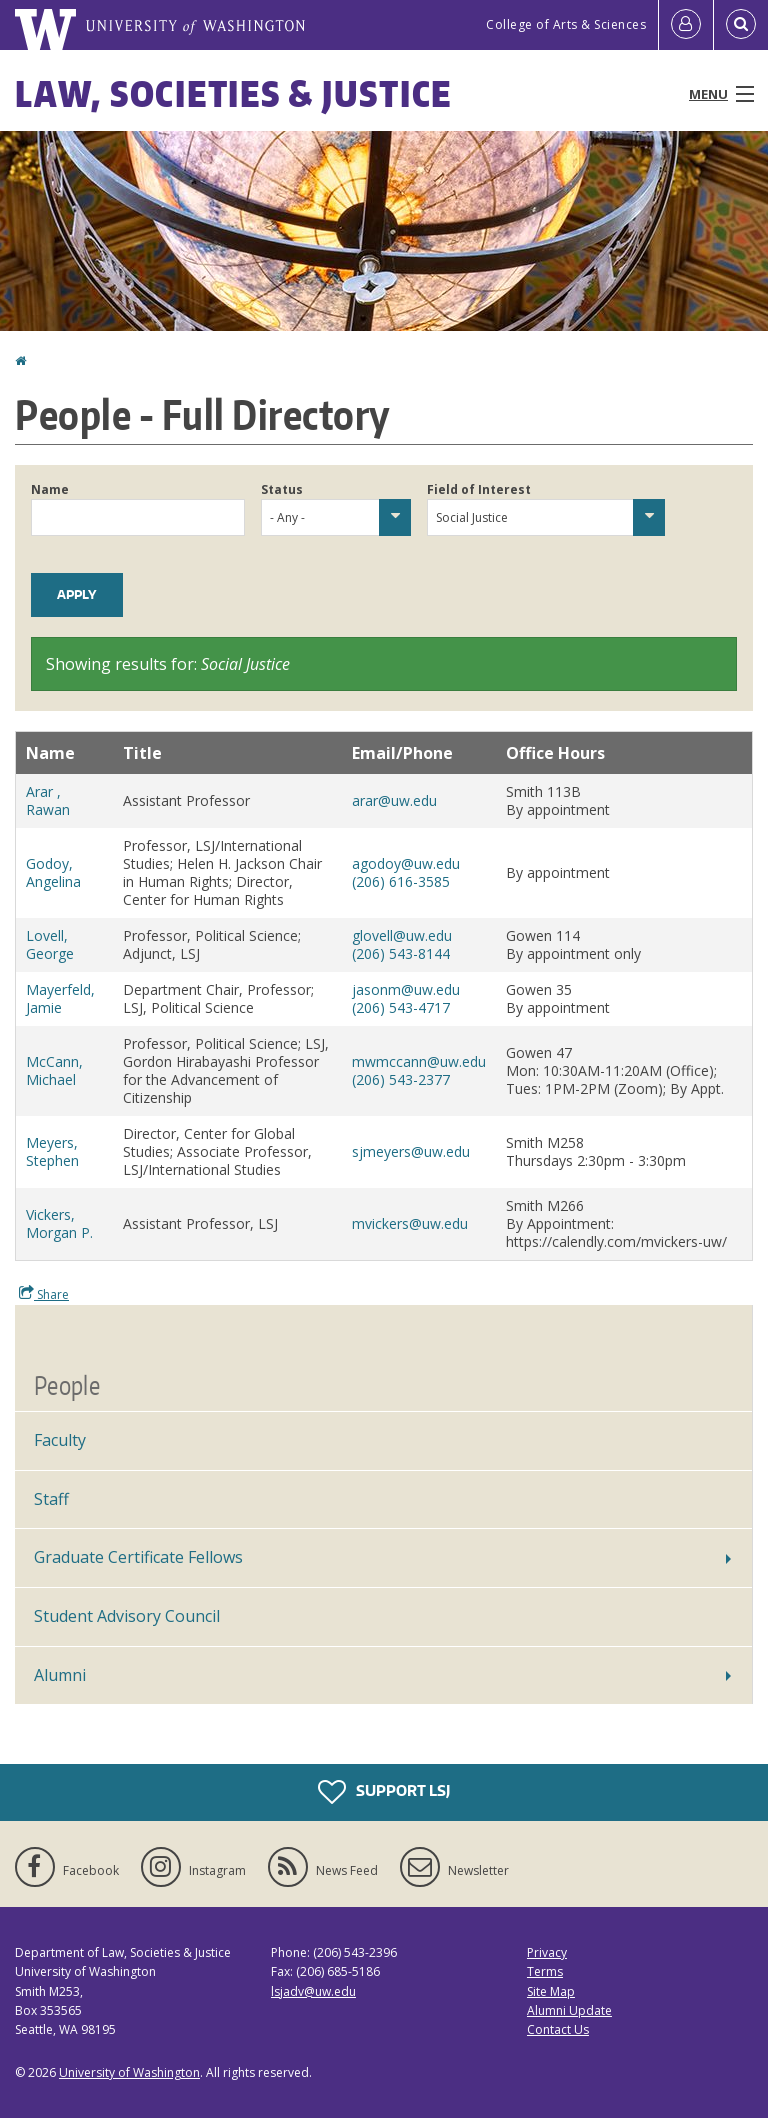  Describe the element at coordinates (282, 489) in the screenshot. I see `Status` at that location.